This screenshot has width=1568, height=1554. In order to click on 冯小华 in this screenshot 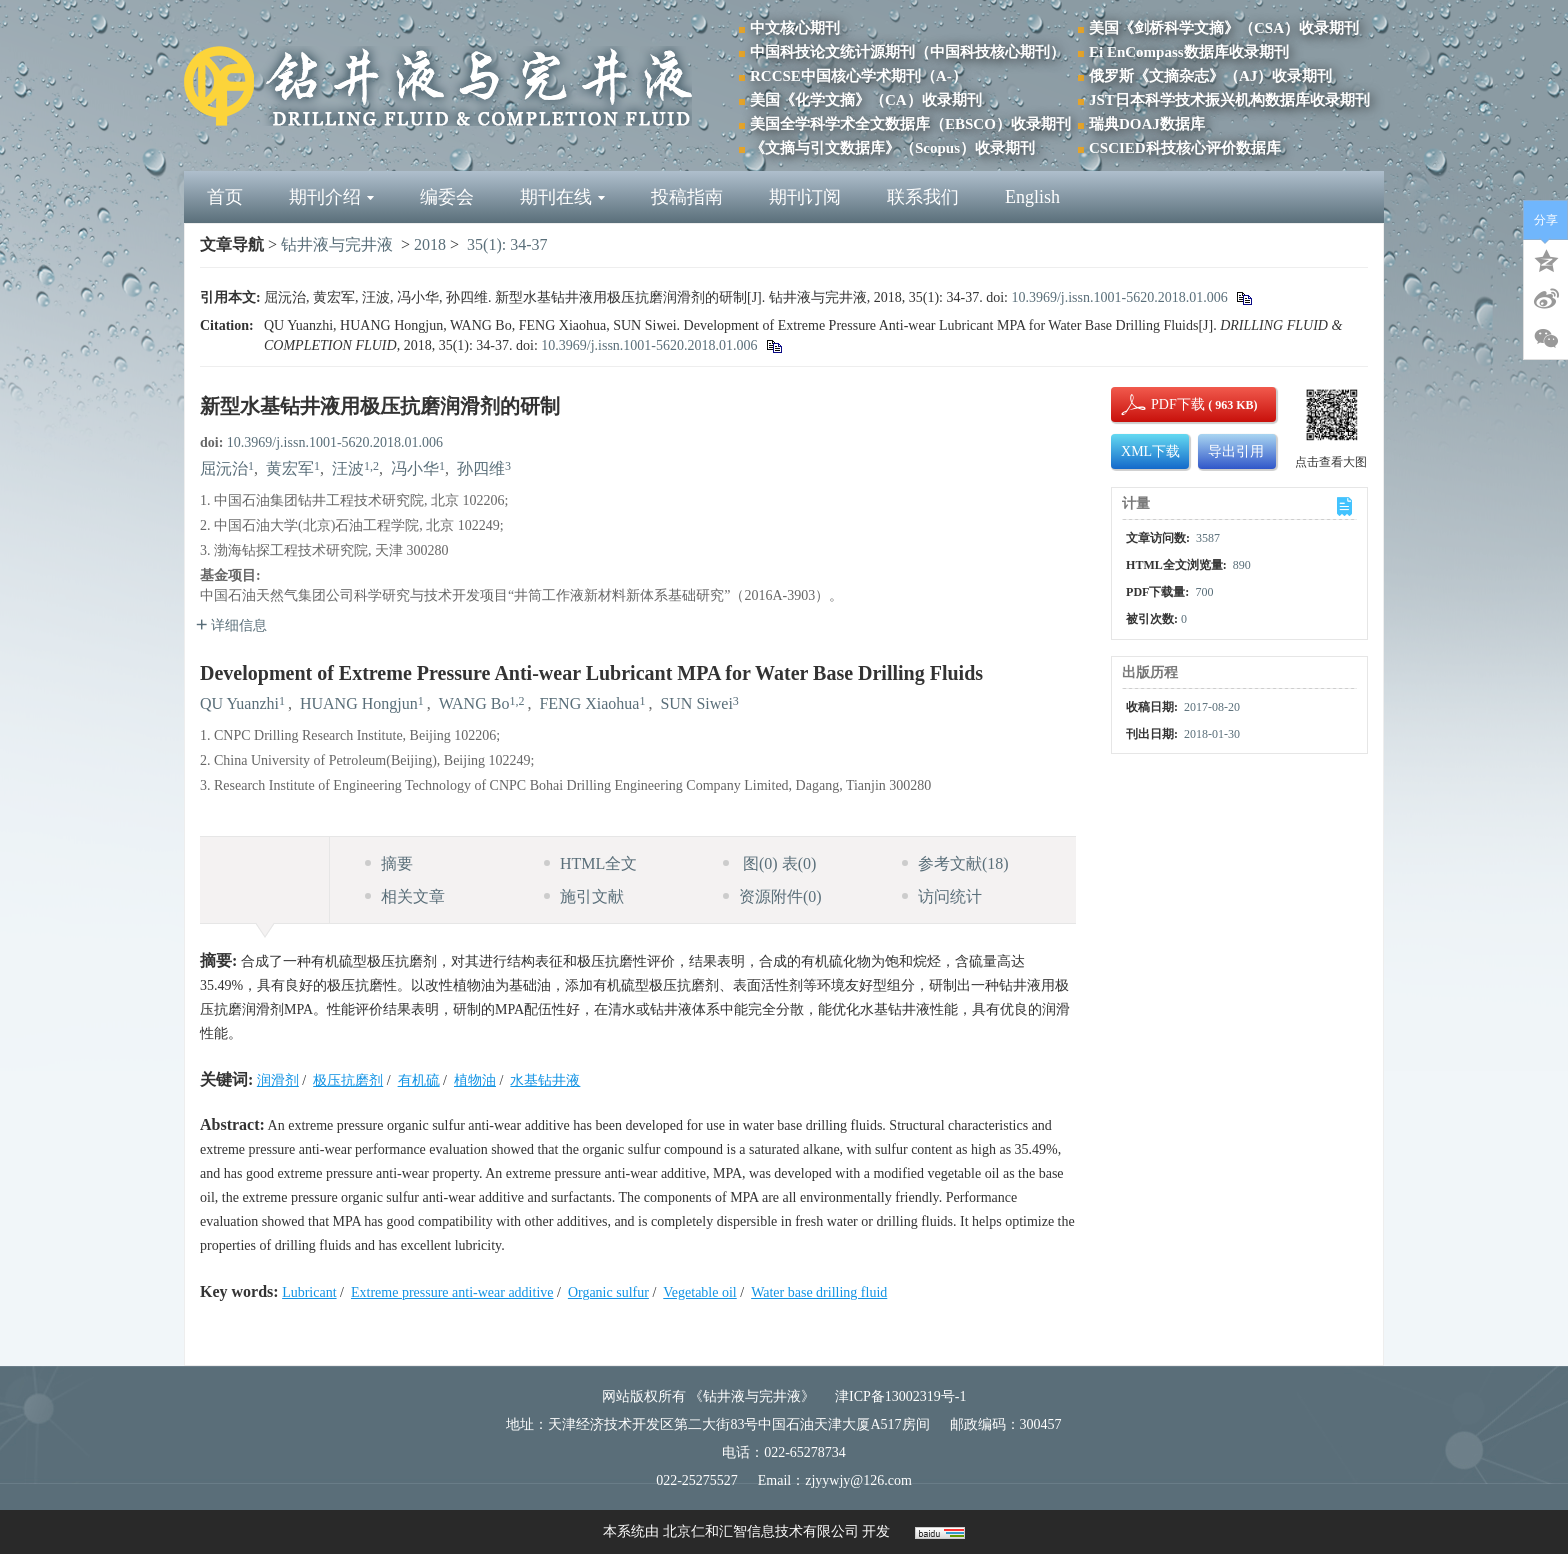, I will do `click(415, 468)`.